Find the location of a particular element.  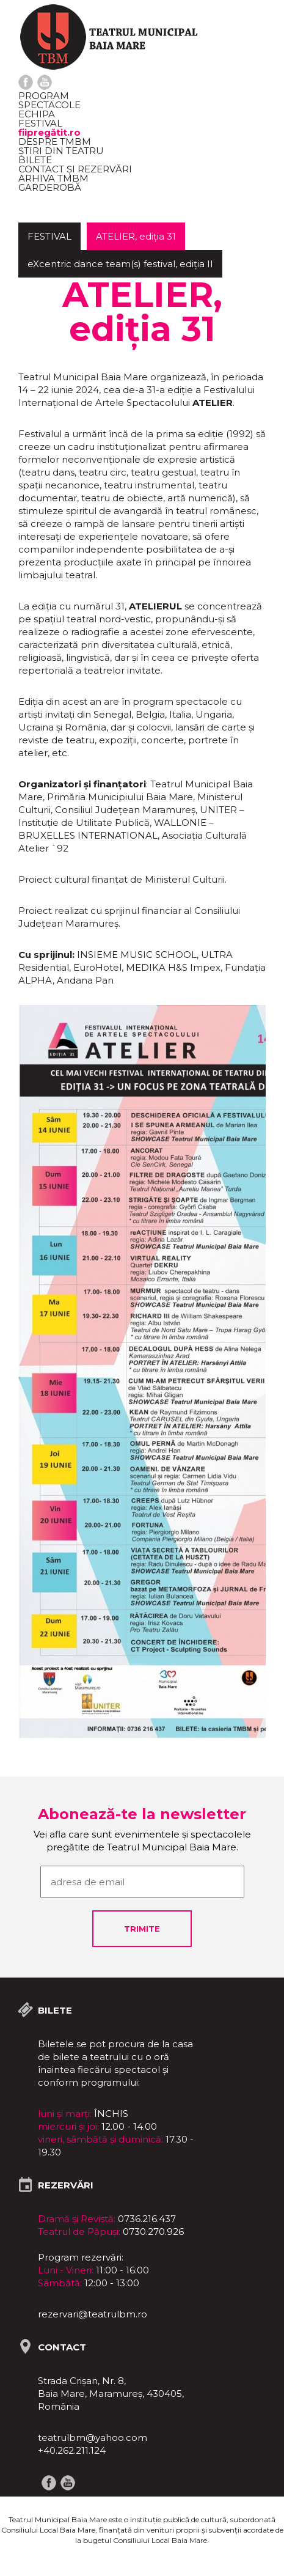

ARHIVA TMBM is located at coordinates (53, 178).